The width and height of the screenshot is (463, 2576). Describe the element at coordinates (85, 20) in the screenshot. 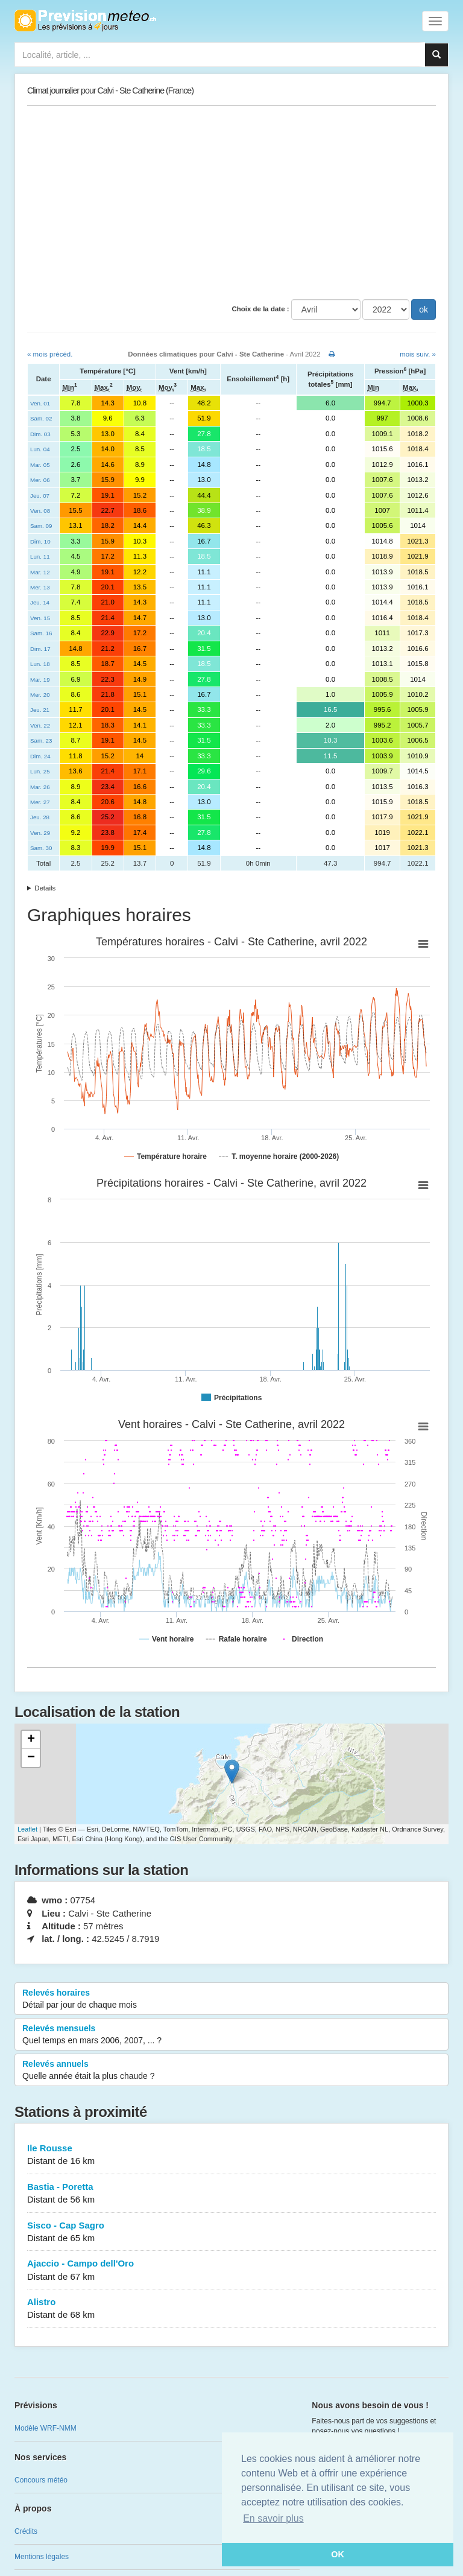

I see `Retour à l'accueil` at that location.